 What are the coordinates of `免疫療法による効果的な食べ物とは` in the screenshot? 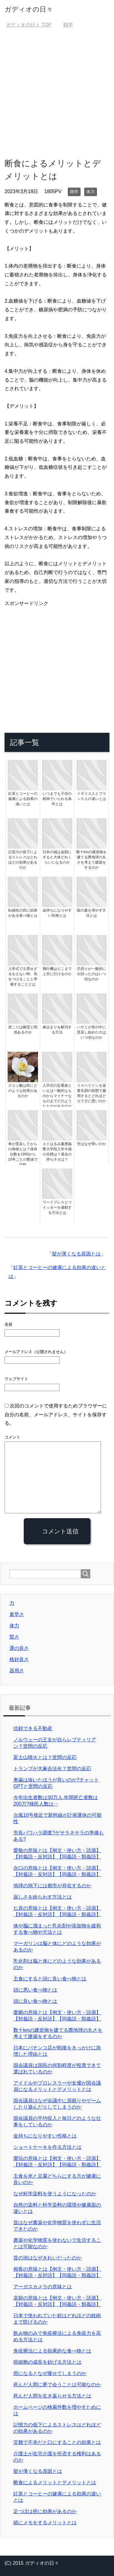 It's located at (52, 2350).